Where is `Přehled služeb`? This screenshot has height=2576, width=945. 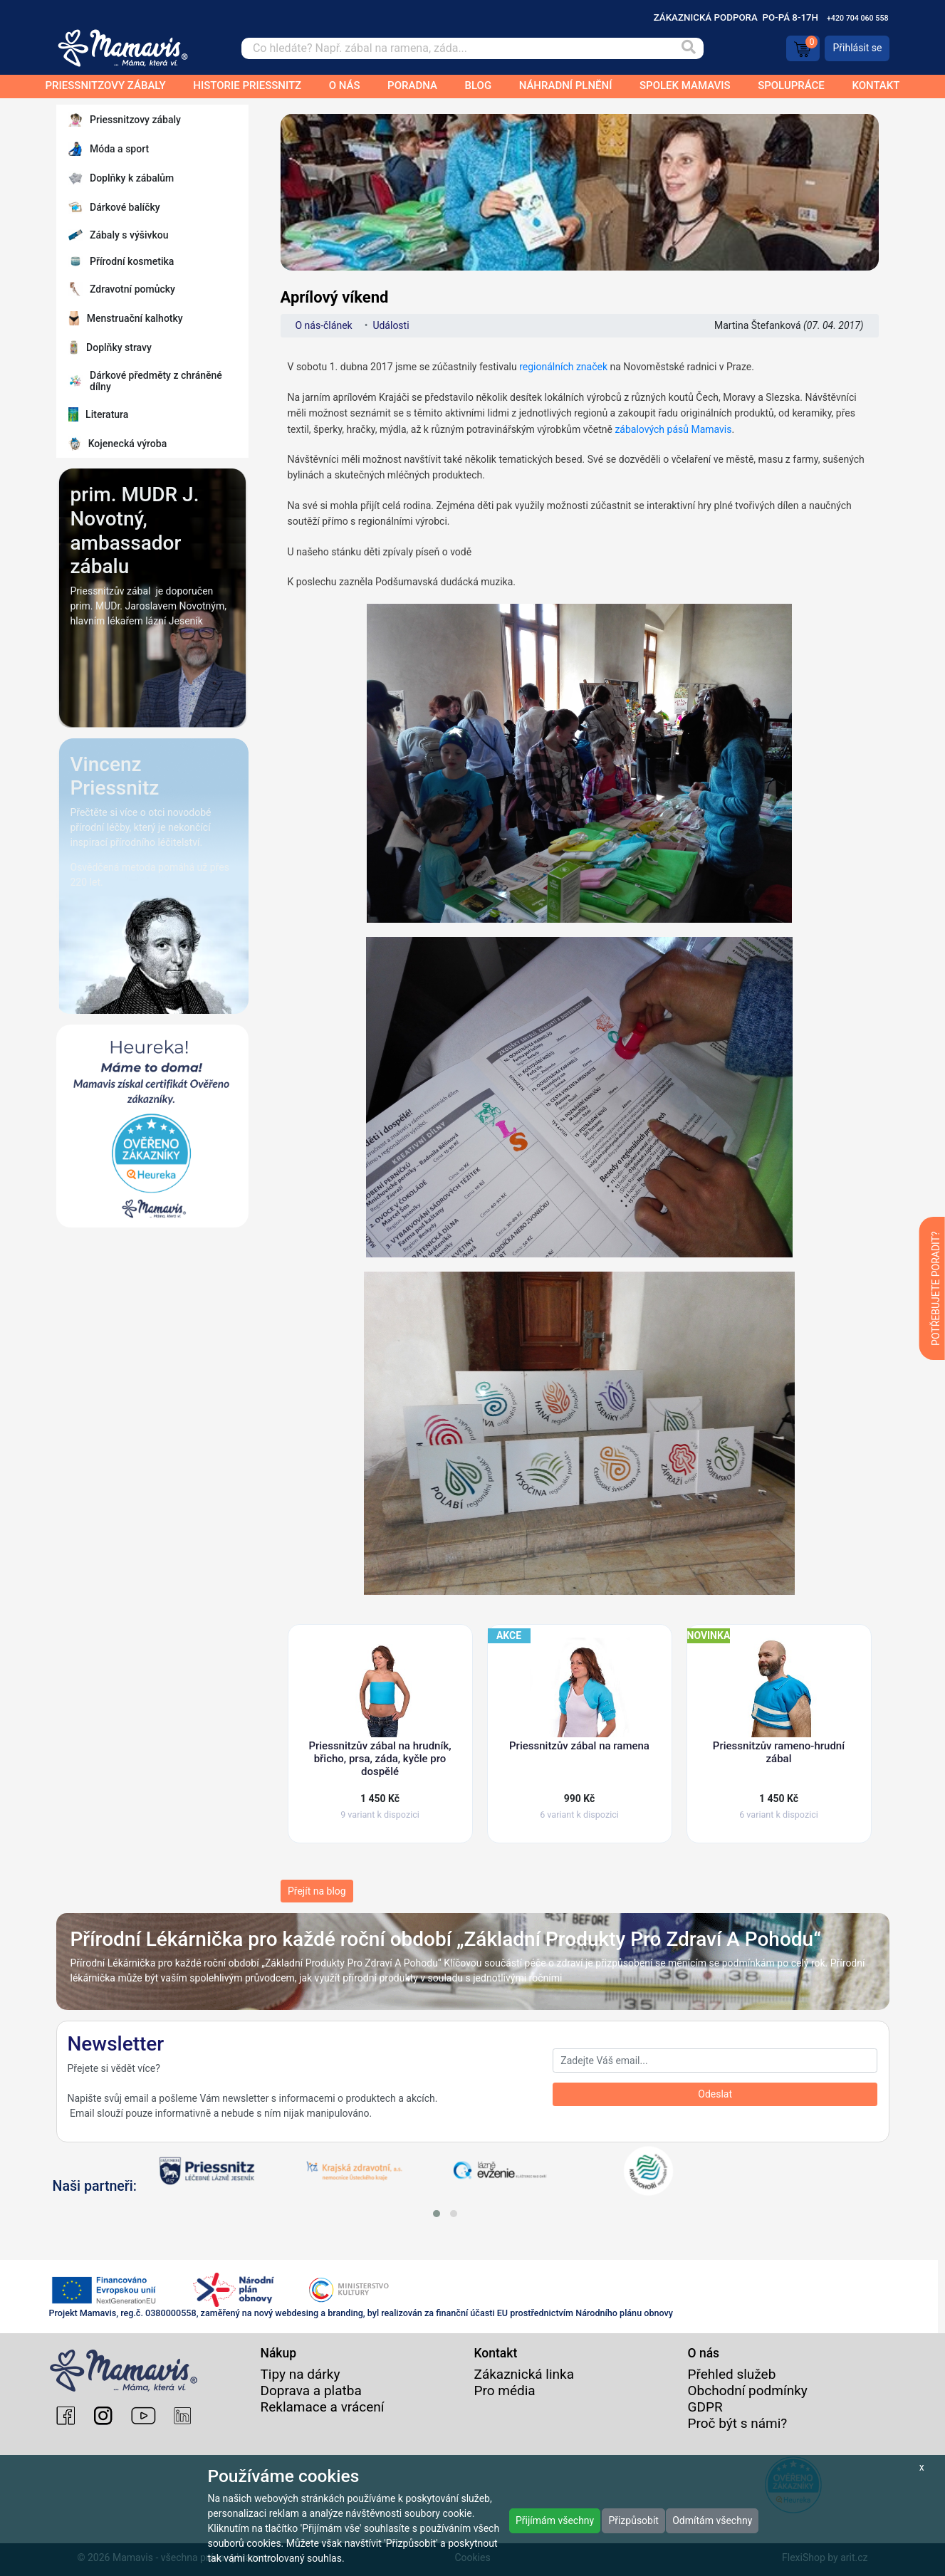
Přehled služeb is located at coordinates (732, 2374).